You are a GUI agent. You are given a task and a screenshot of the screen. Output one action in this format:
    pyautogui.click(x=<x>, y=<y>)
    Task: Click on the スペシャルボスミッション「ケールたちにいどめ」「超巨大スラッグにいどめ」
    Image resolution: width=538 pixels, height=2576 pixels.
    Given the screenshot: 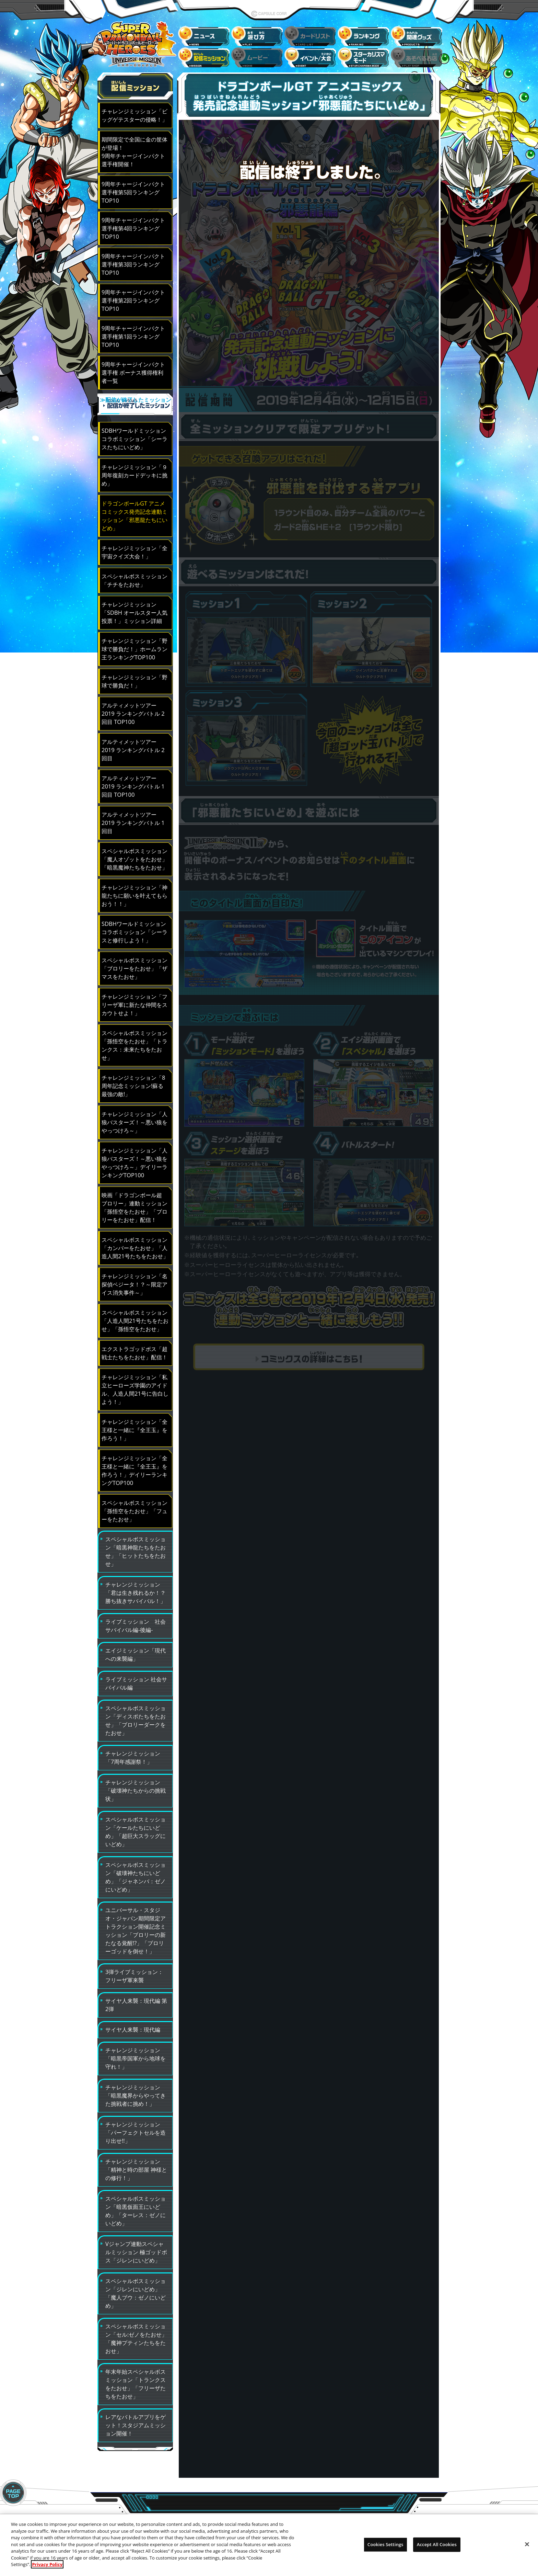 What is the action you would take?
    pyautogui.click(x=135, y=1827)
    